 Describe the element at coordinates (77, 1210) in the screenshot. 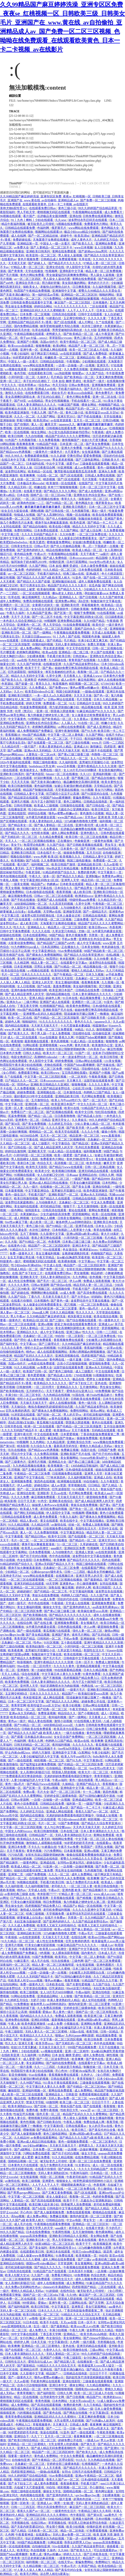

I see `黄站在线观看` at that location.